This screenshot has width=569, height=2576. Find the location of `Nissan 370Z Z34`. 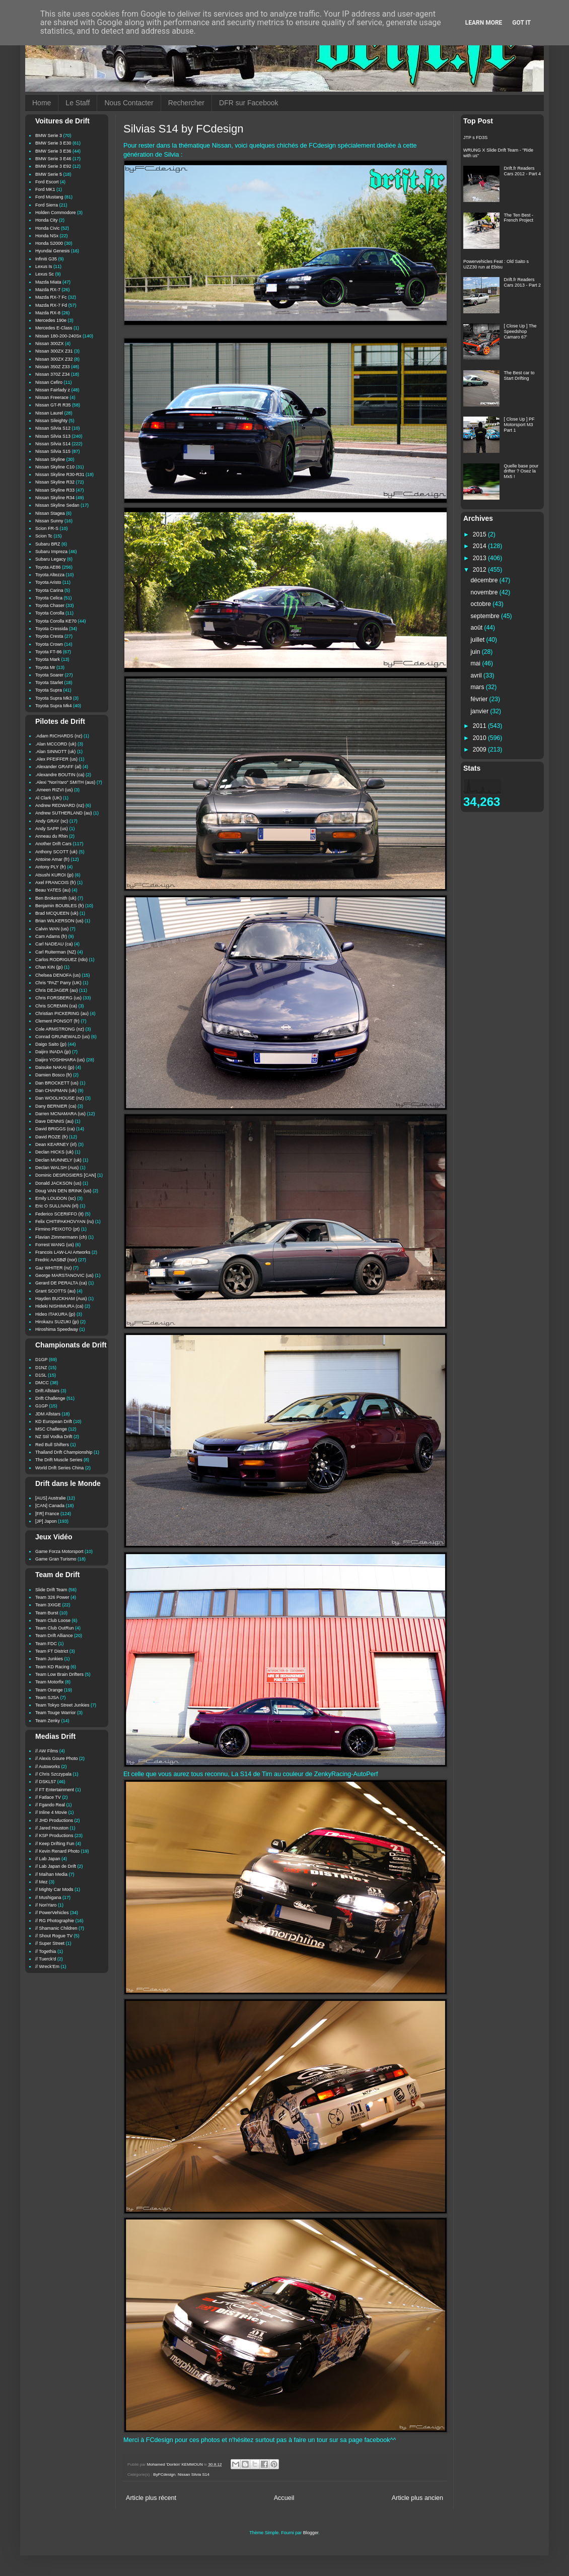

Nissan 370Z Z34 is located at coordinates (52, 374).